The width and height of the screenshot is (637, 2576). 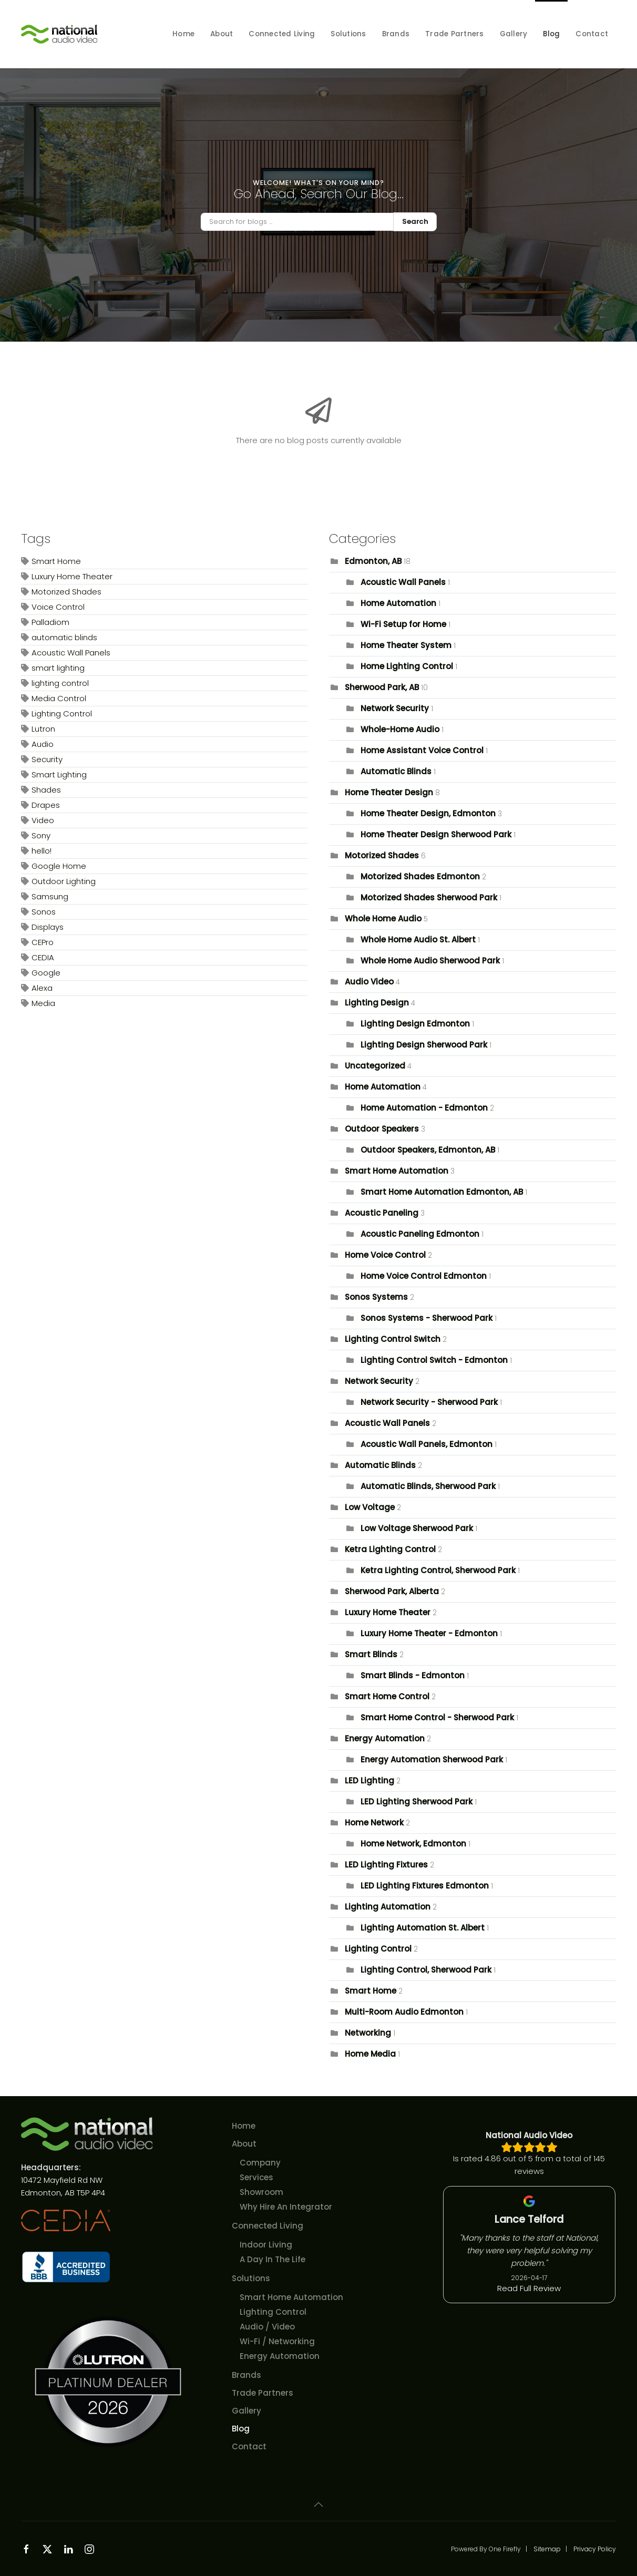 I want to click on Home Theater Design, Edmonton, so click(x=428, y=813).